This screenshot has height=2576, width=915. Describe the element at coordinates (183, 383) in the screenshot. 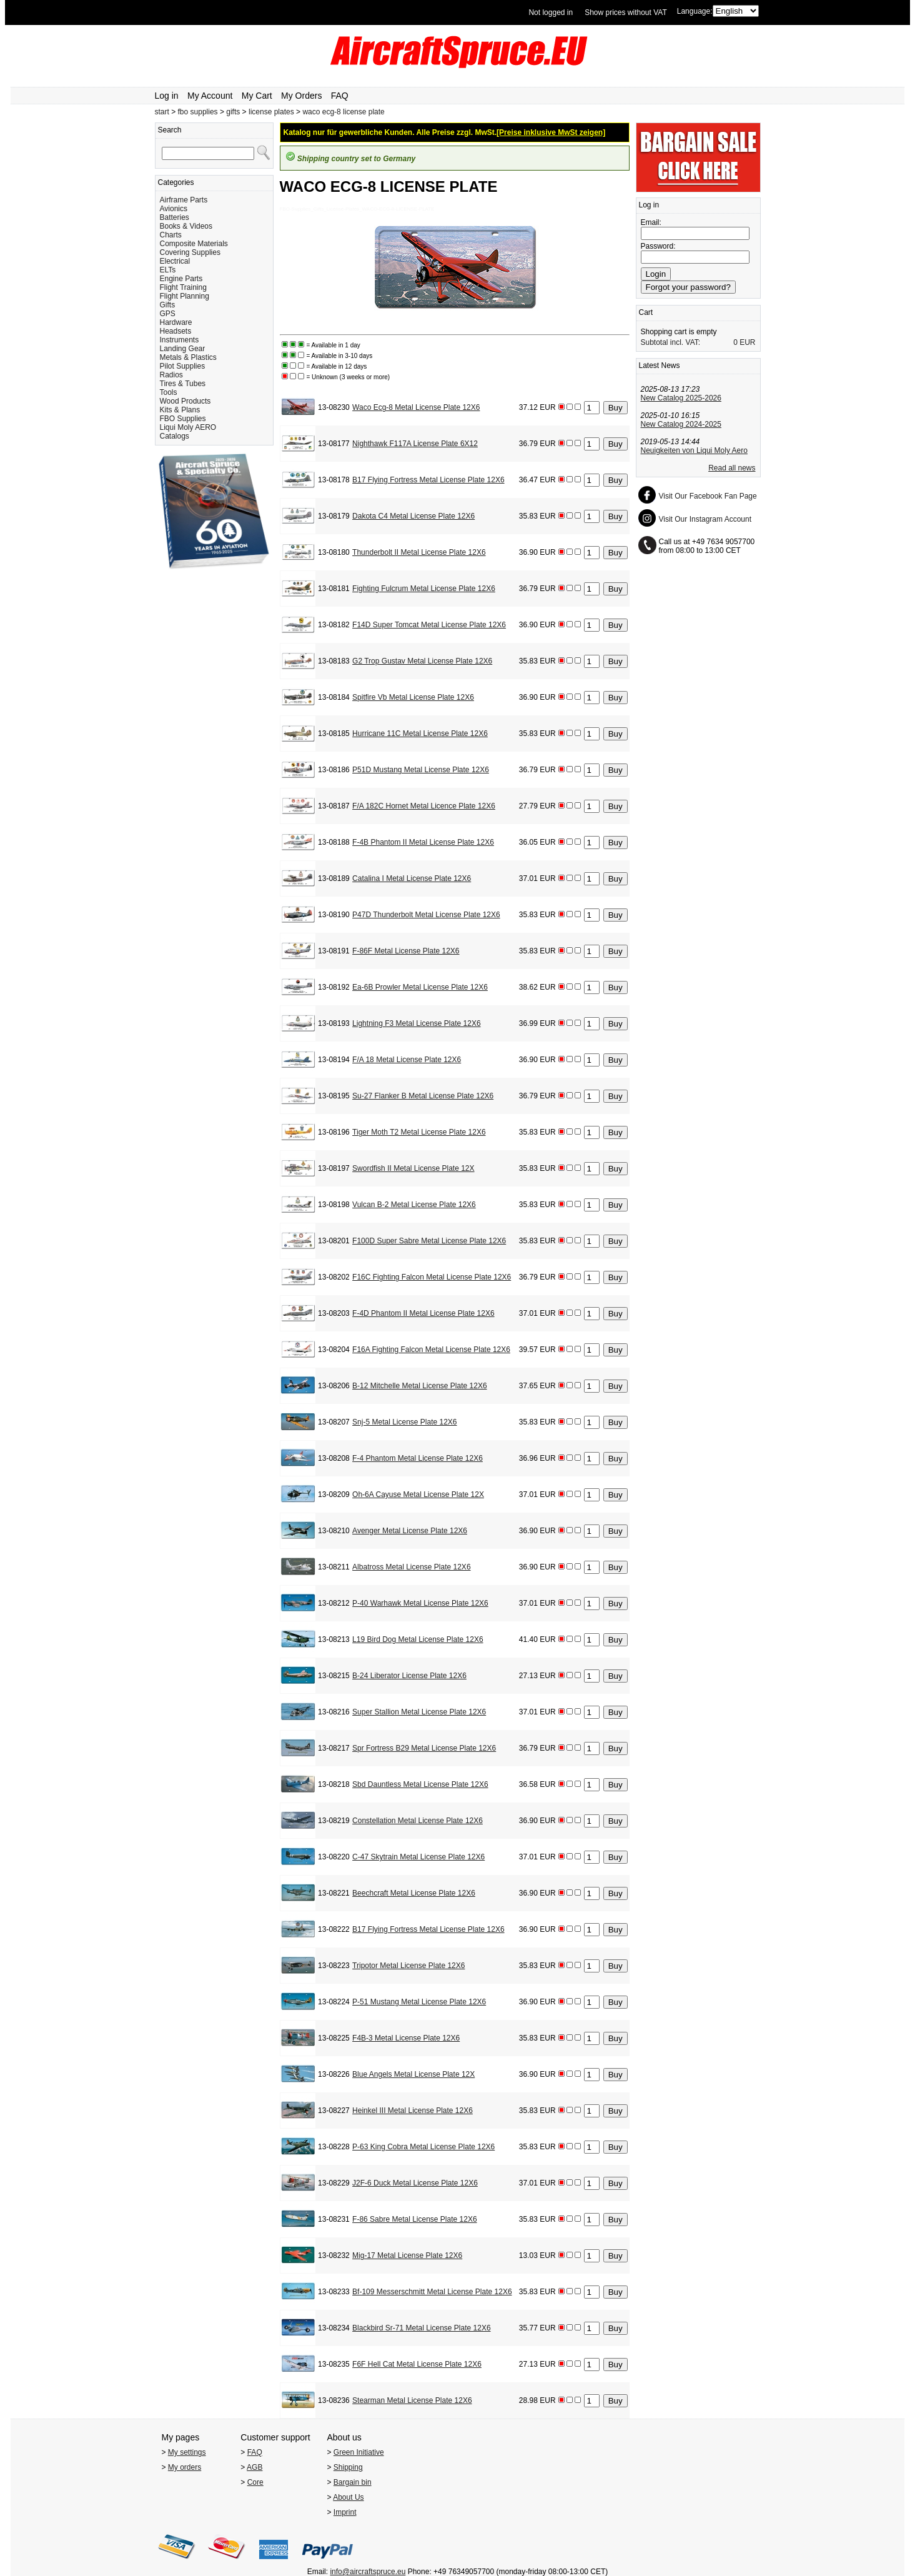

I see `Tires & Tubes` at that location.